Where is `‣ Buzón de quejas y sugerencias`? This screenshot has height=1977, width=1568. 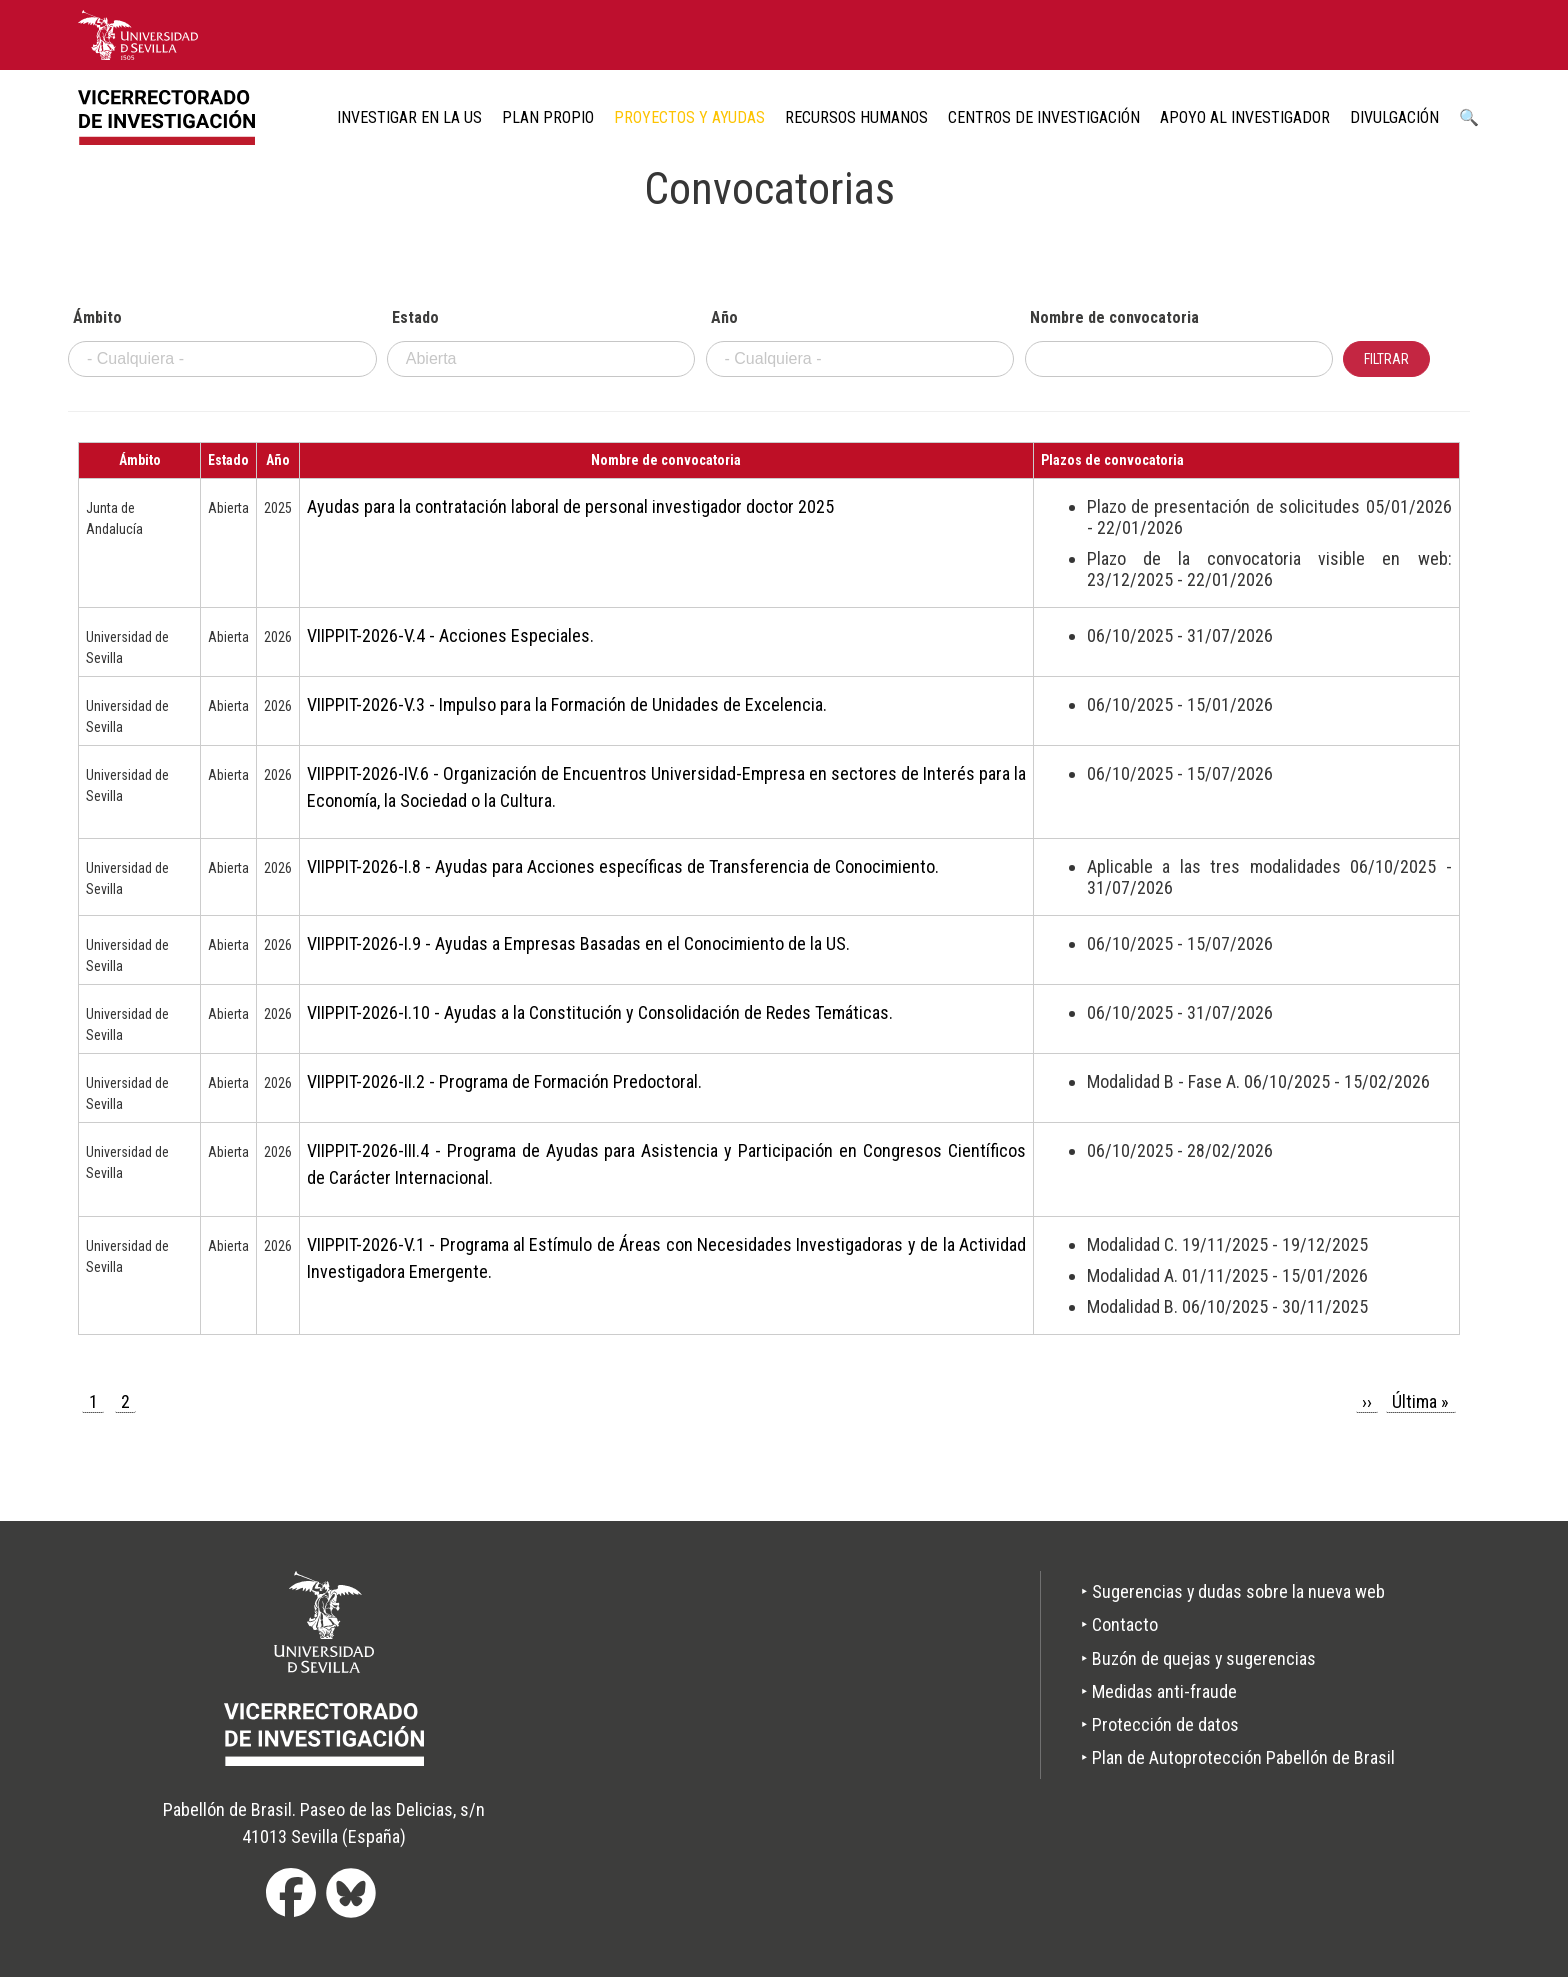
‣ Buzón de quejas y sugerencias is located at coordinates (1199, 1658).